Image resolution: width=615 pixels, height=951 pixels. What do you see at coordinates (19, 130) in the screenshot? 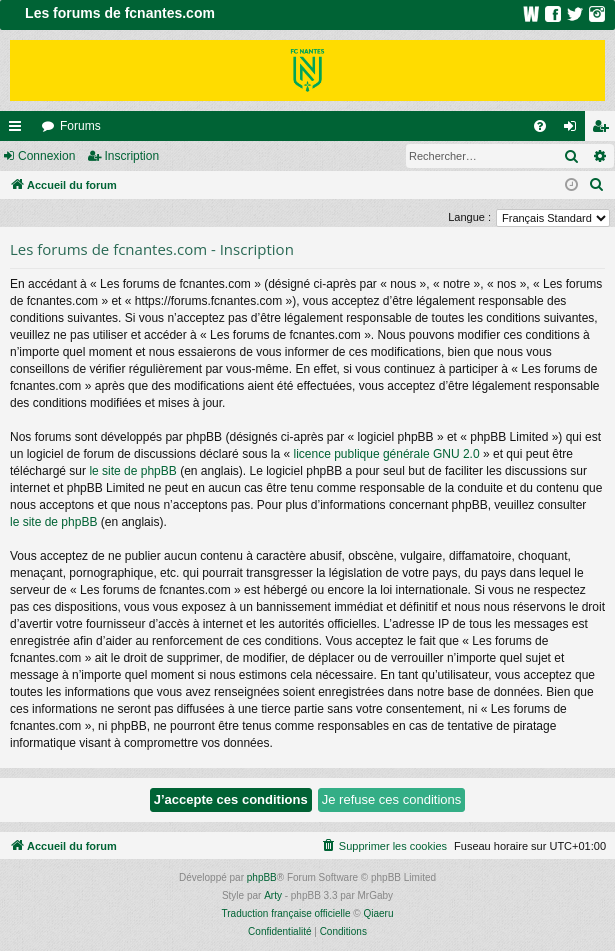
I see `Raccourcis` at bounding box center [19, 130].